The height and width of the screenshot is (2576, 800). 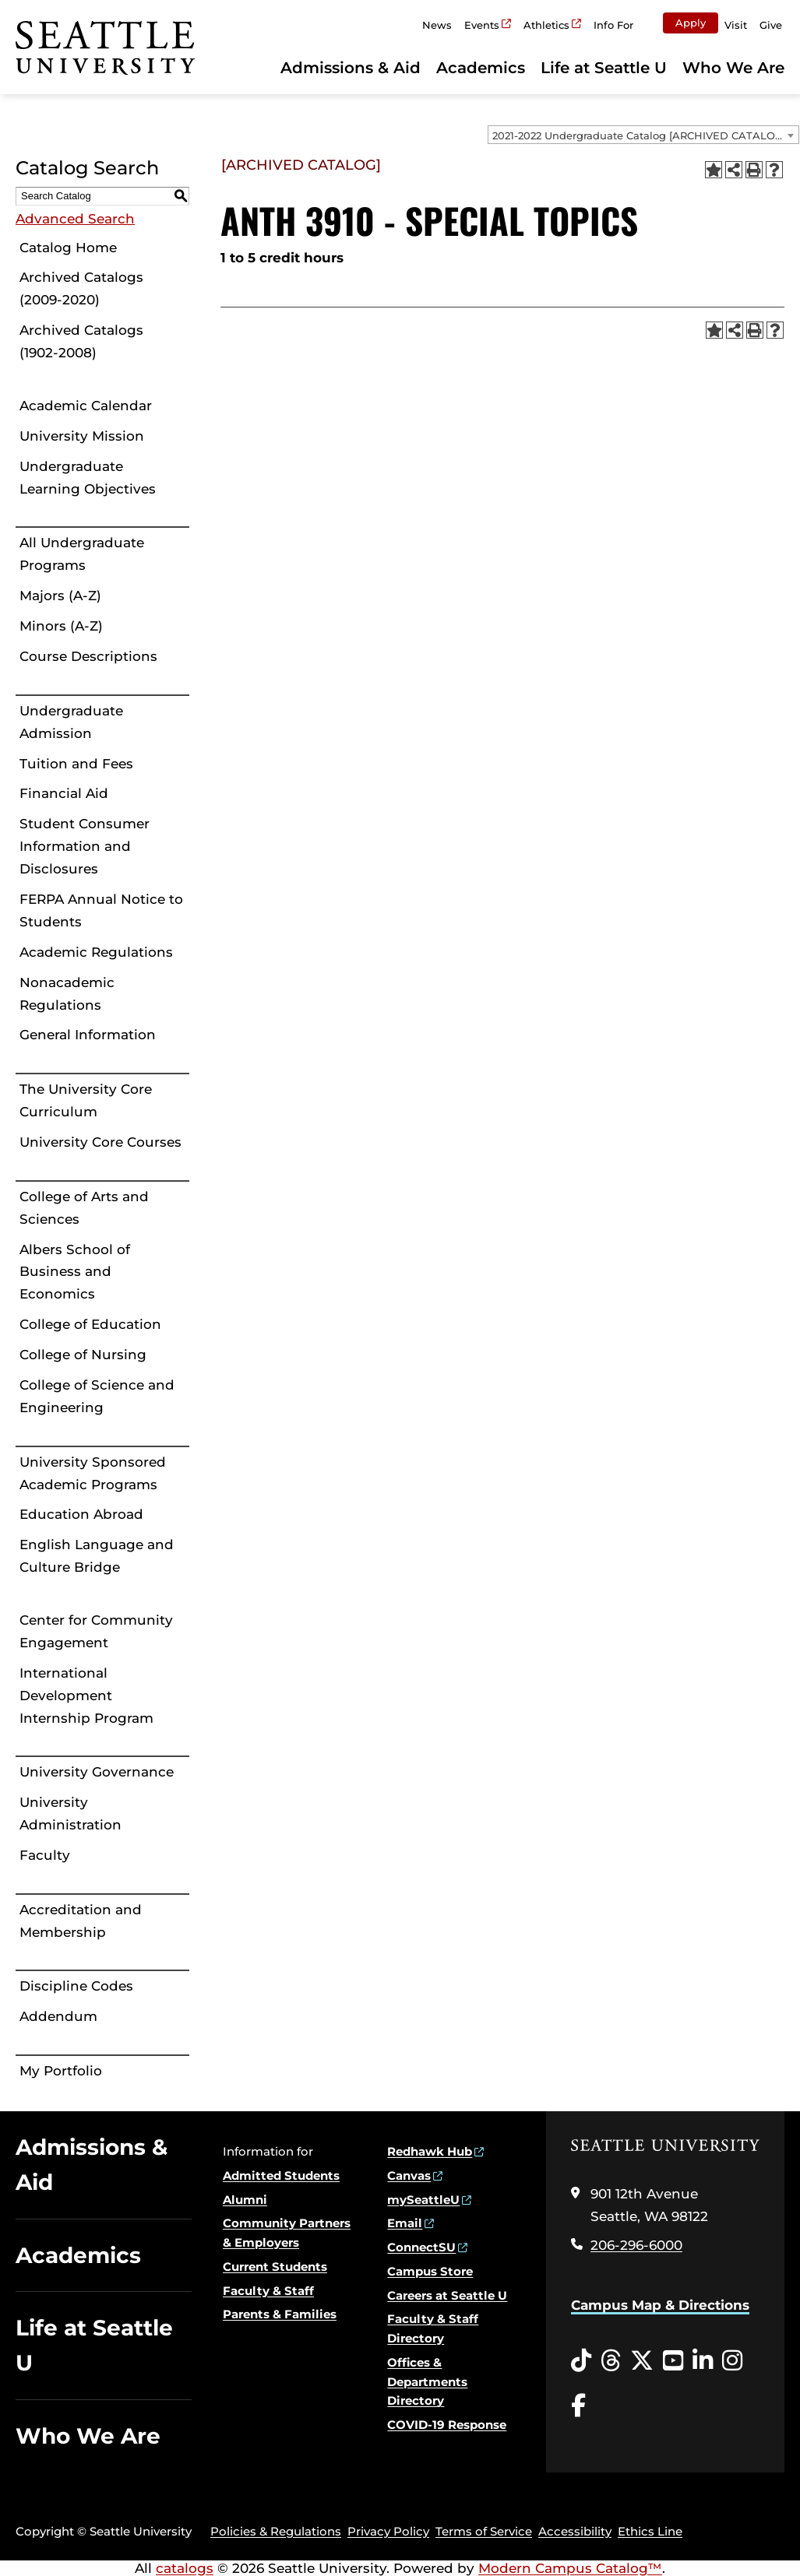 I want to click on Undergraduate Learning Objectives, so click(x=87, y=478).